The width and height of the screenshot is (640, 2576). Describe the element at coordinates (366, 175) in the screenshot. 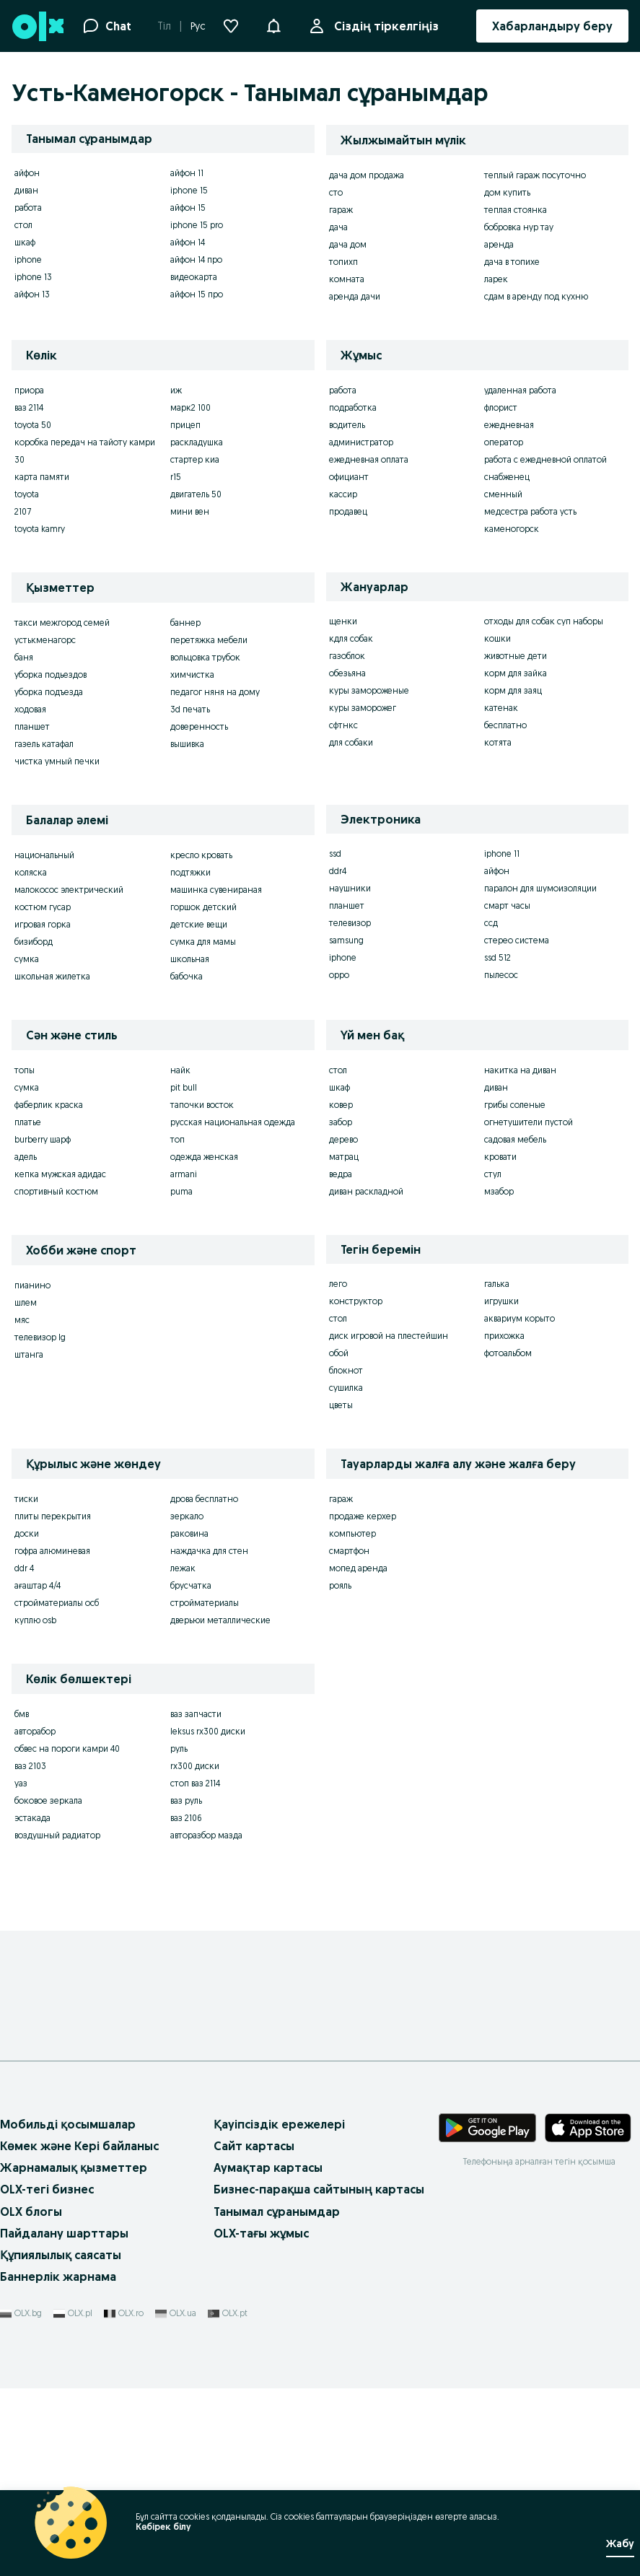

I see `дача дом продажа` at that location.